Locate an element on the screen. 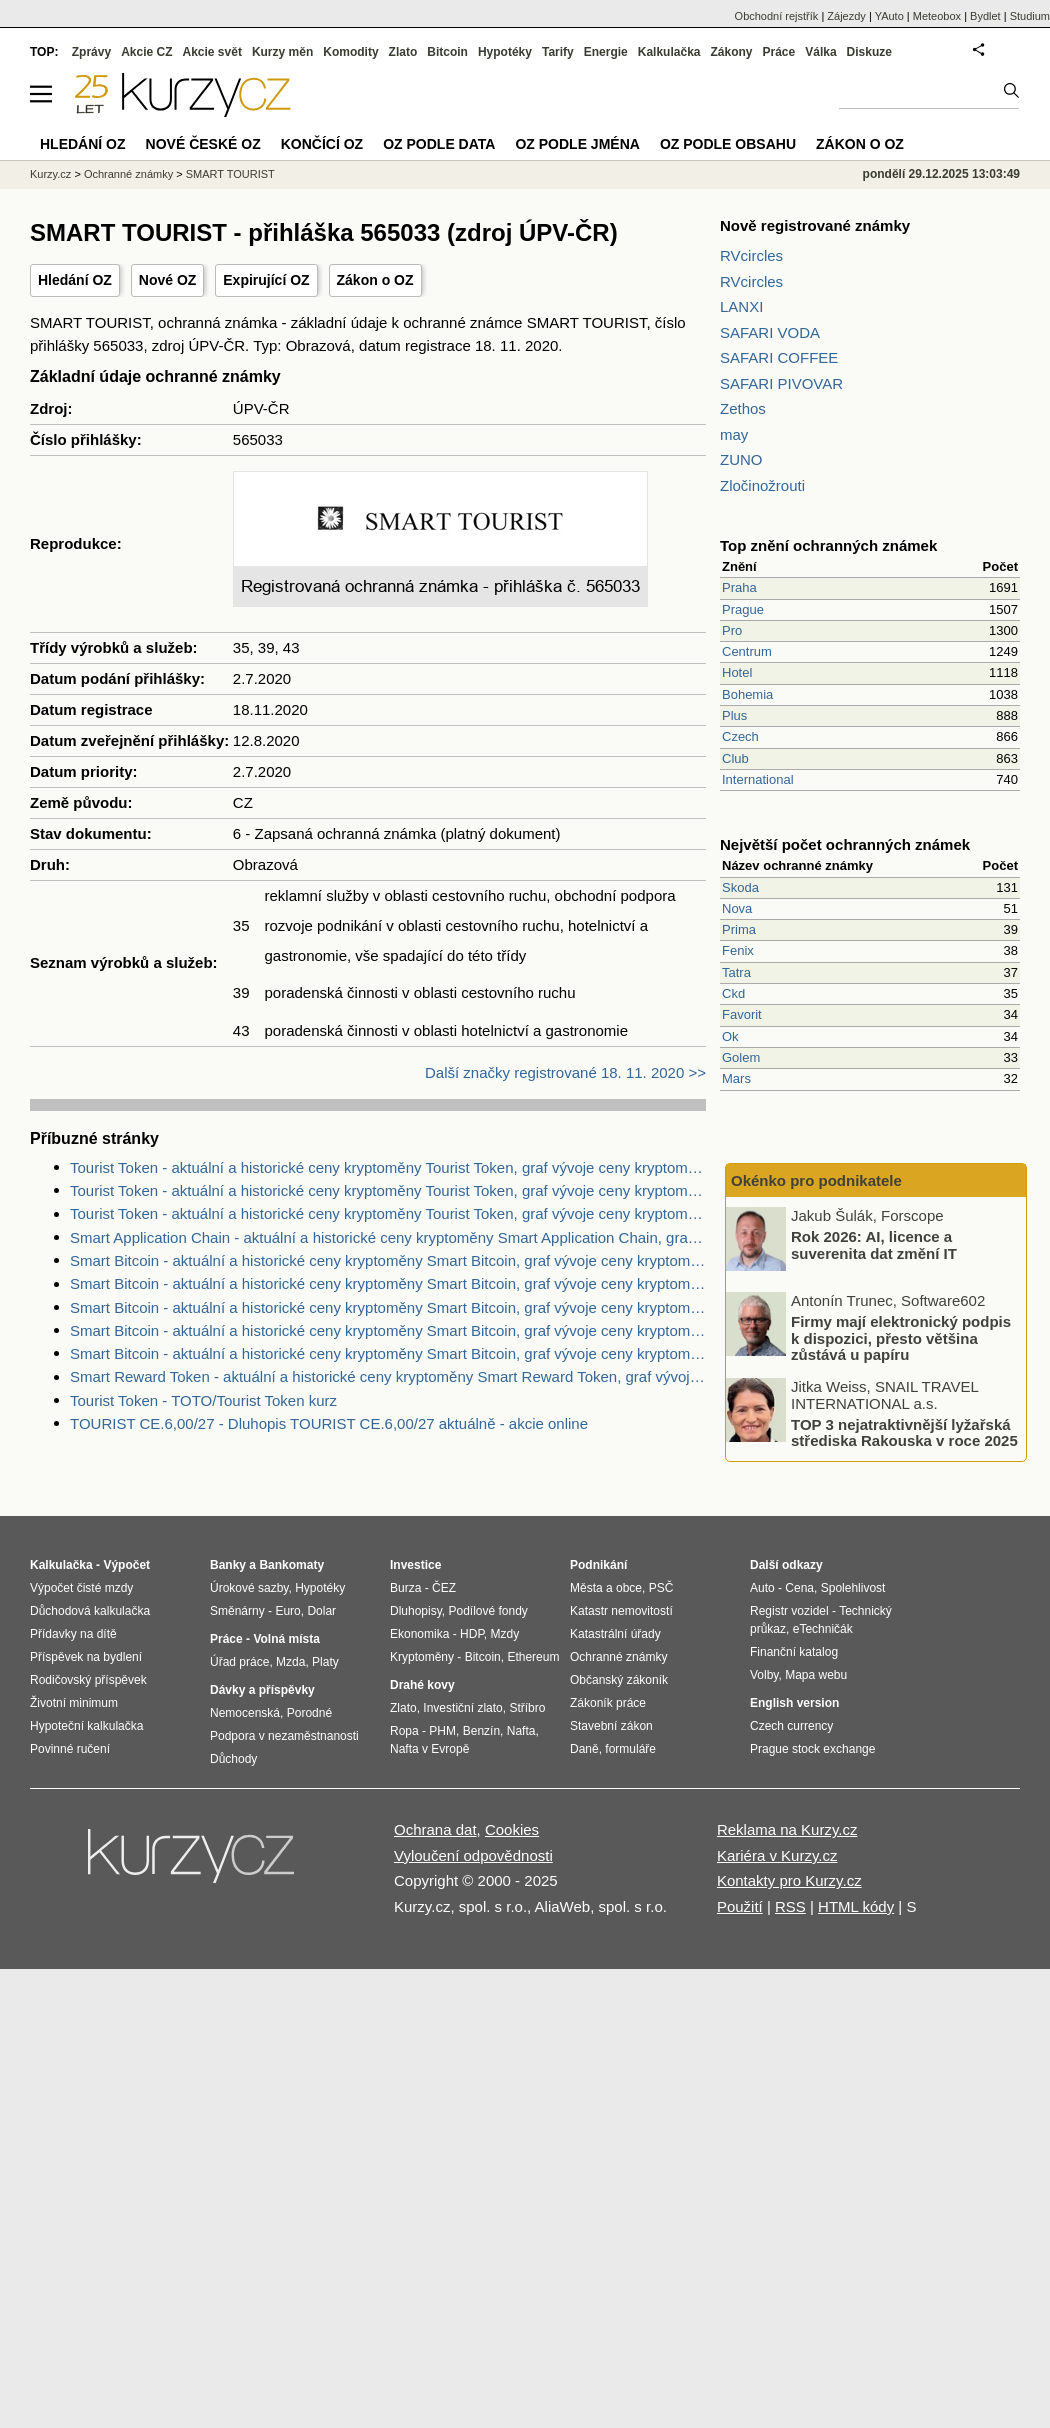 This screenshot has width=1050, height=2428. Mars is located at coordinates (736, 1078).